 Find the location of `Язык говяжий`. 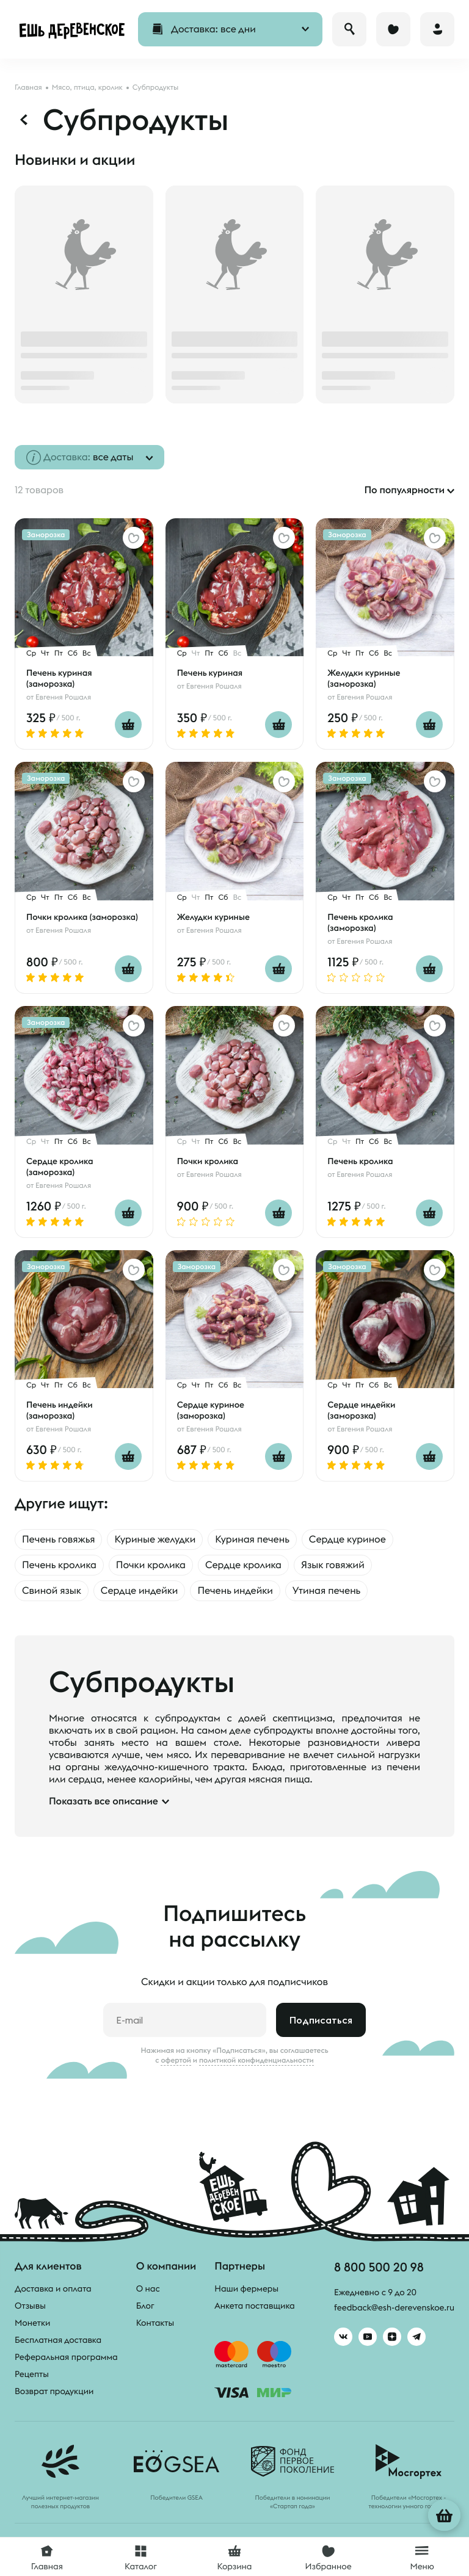

Язык говяжий is located at coordinates (333, 1565).